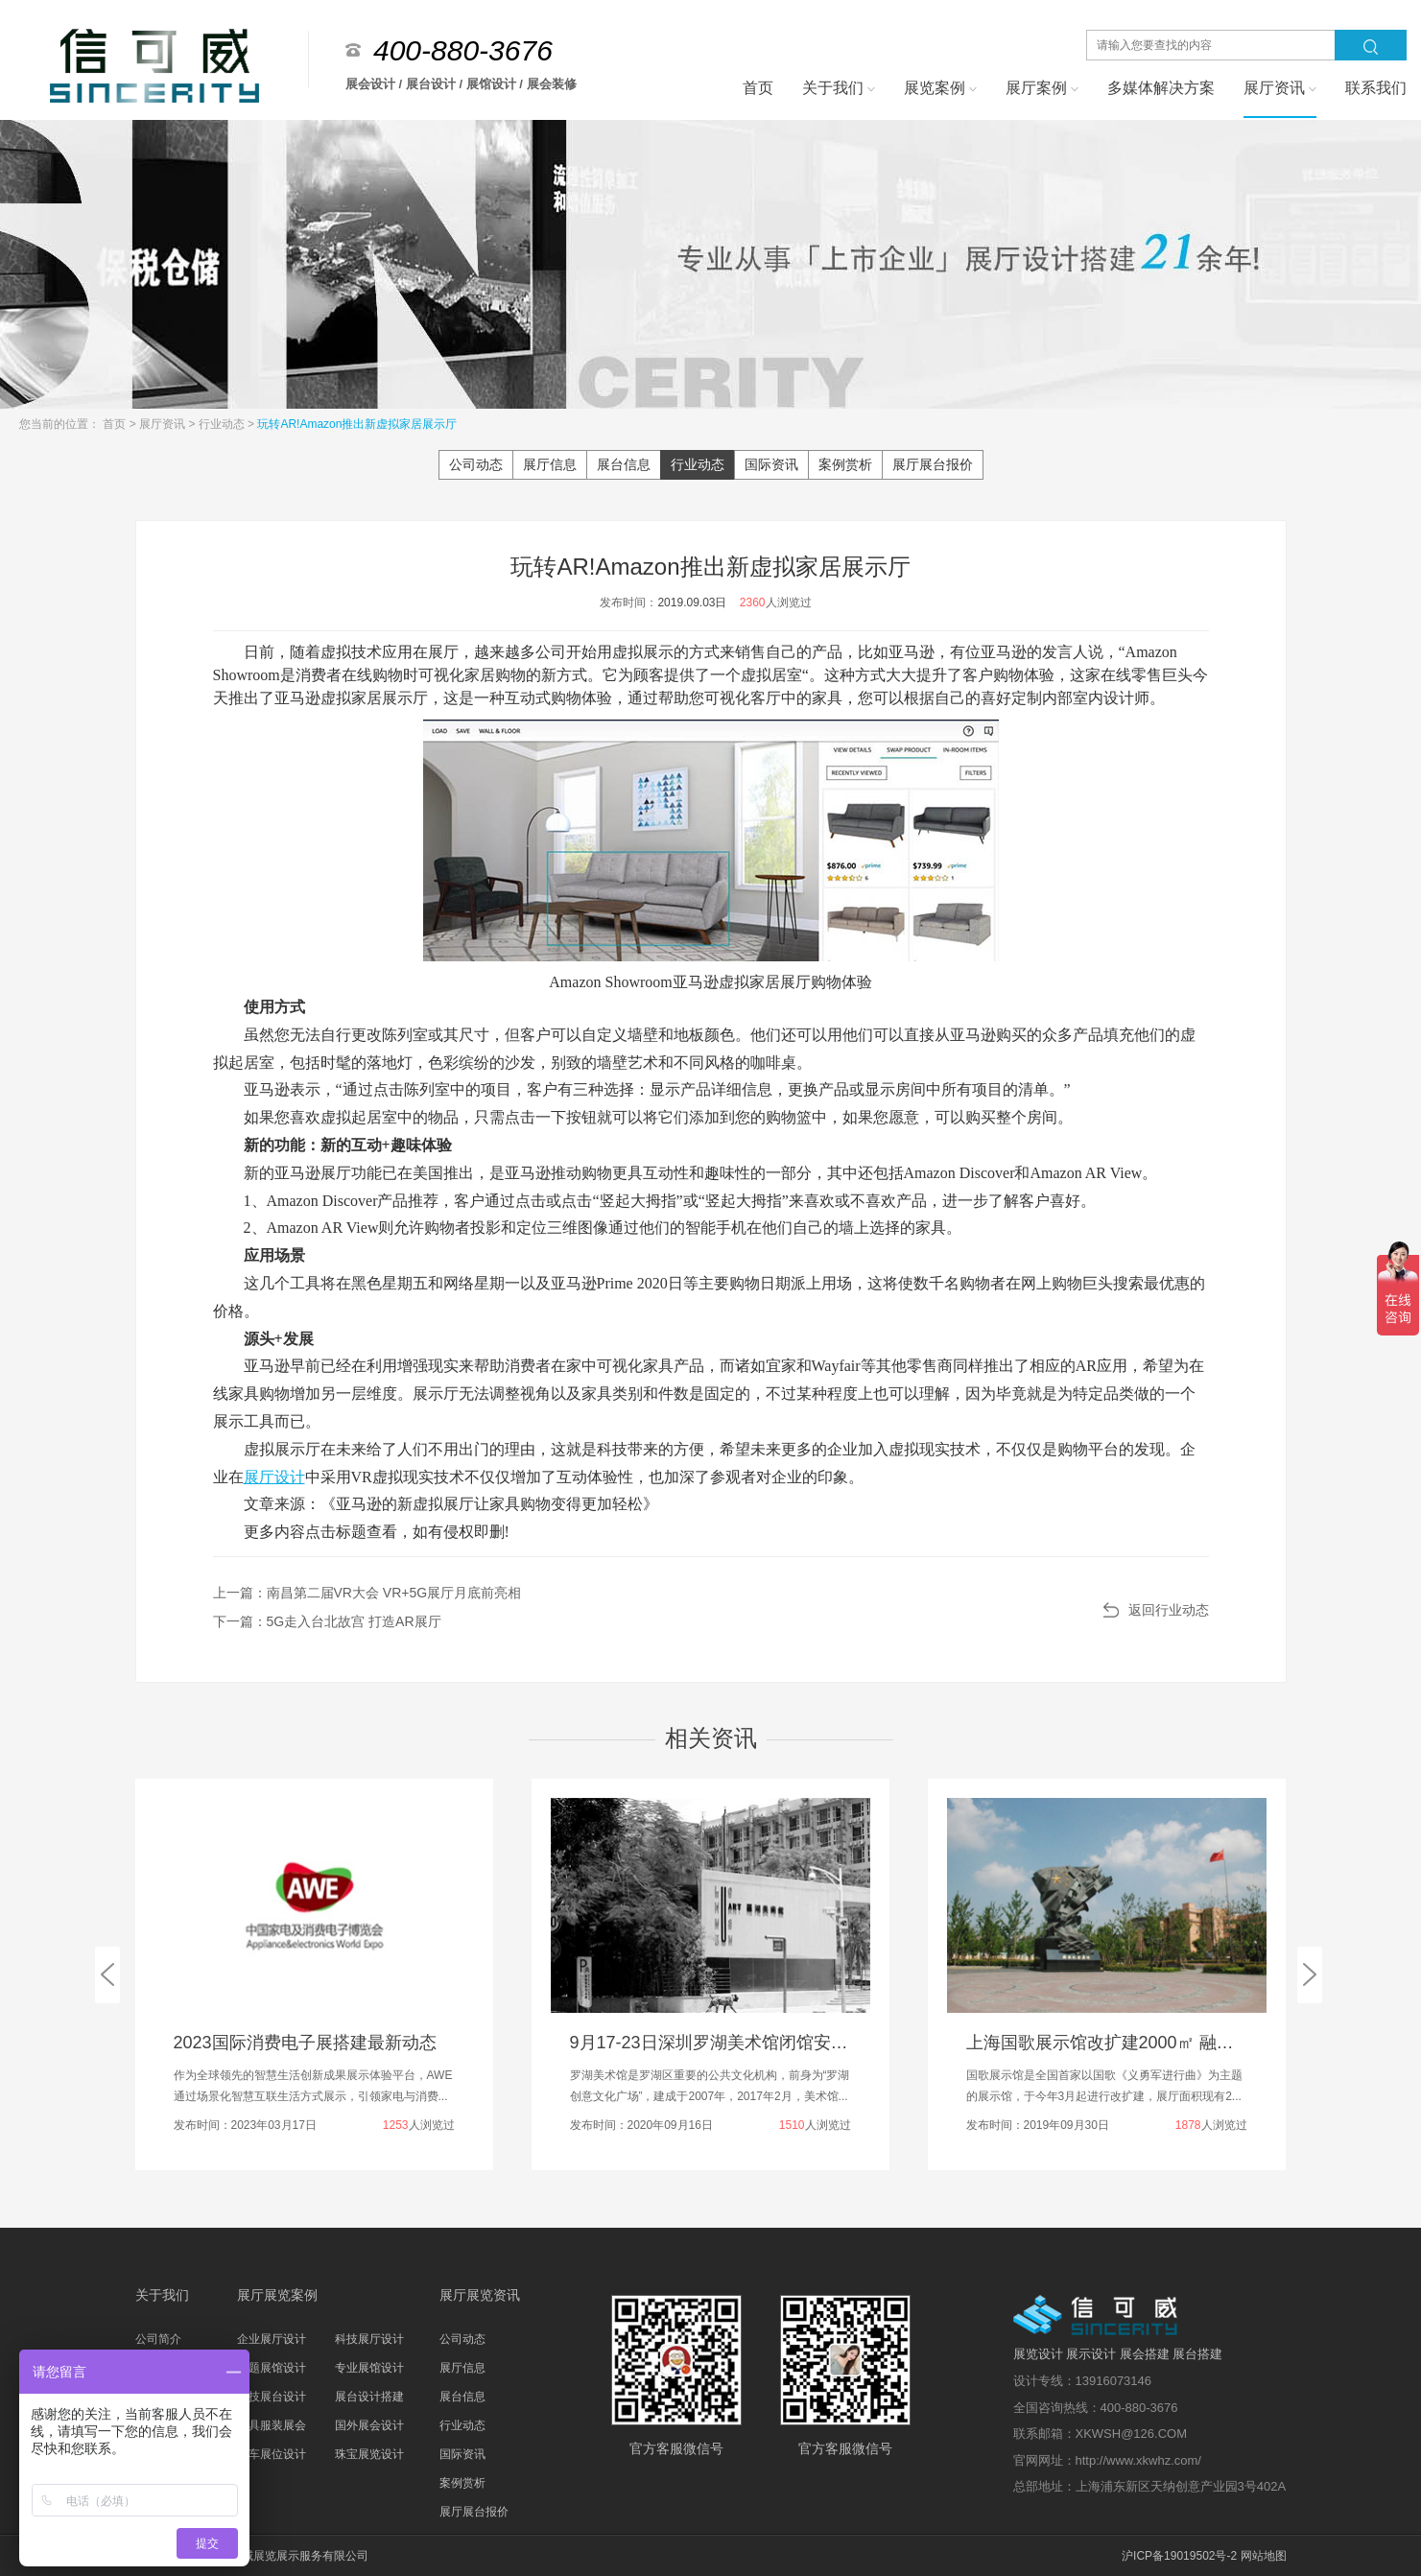 This screenshot has height=2576, width=1421. I want to click on 国际资讯, so click(771, 464).